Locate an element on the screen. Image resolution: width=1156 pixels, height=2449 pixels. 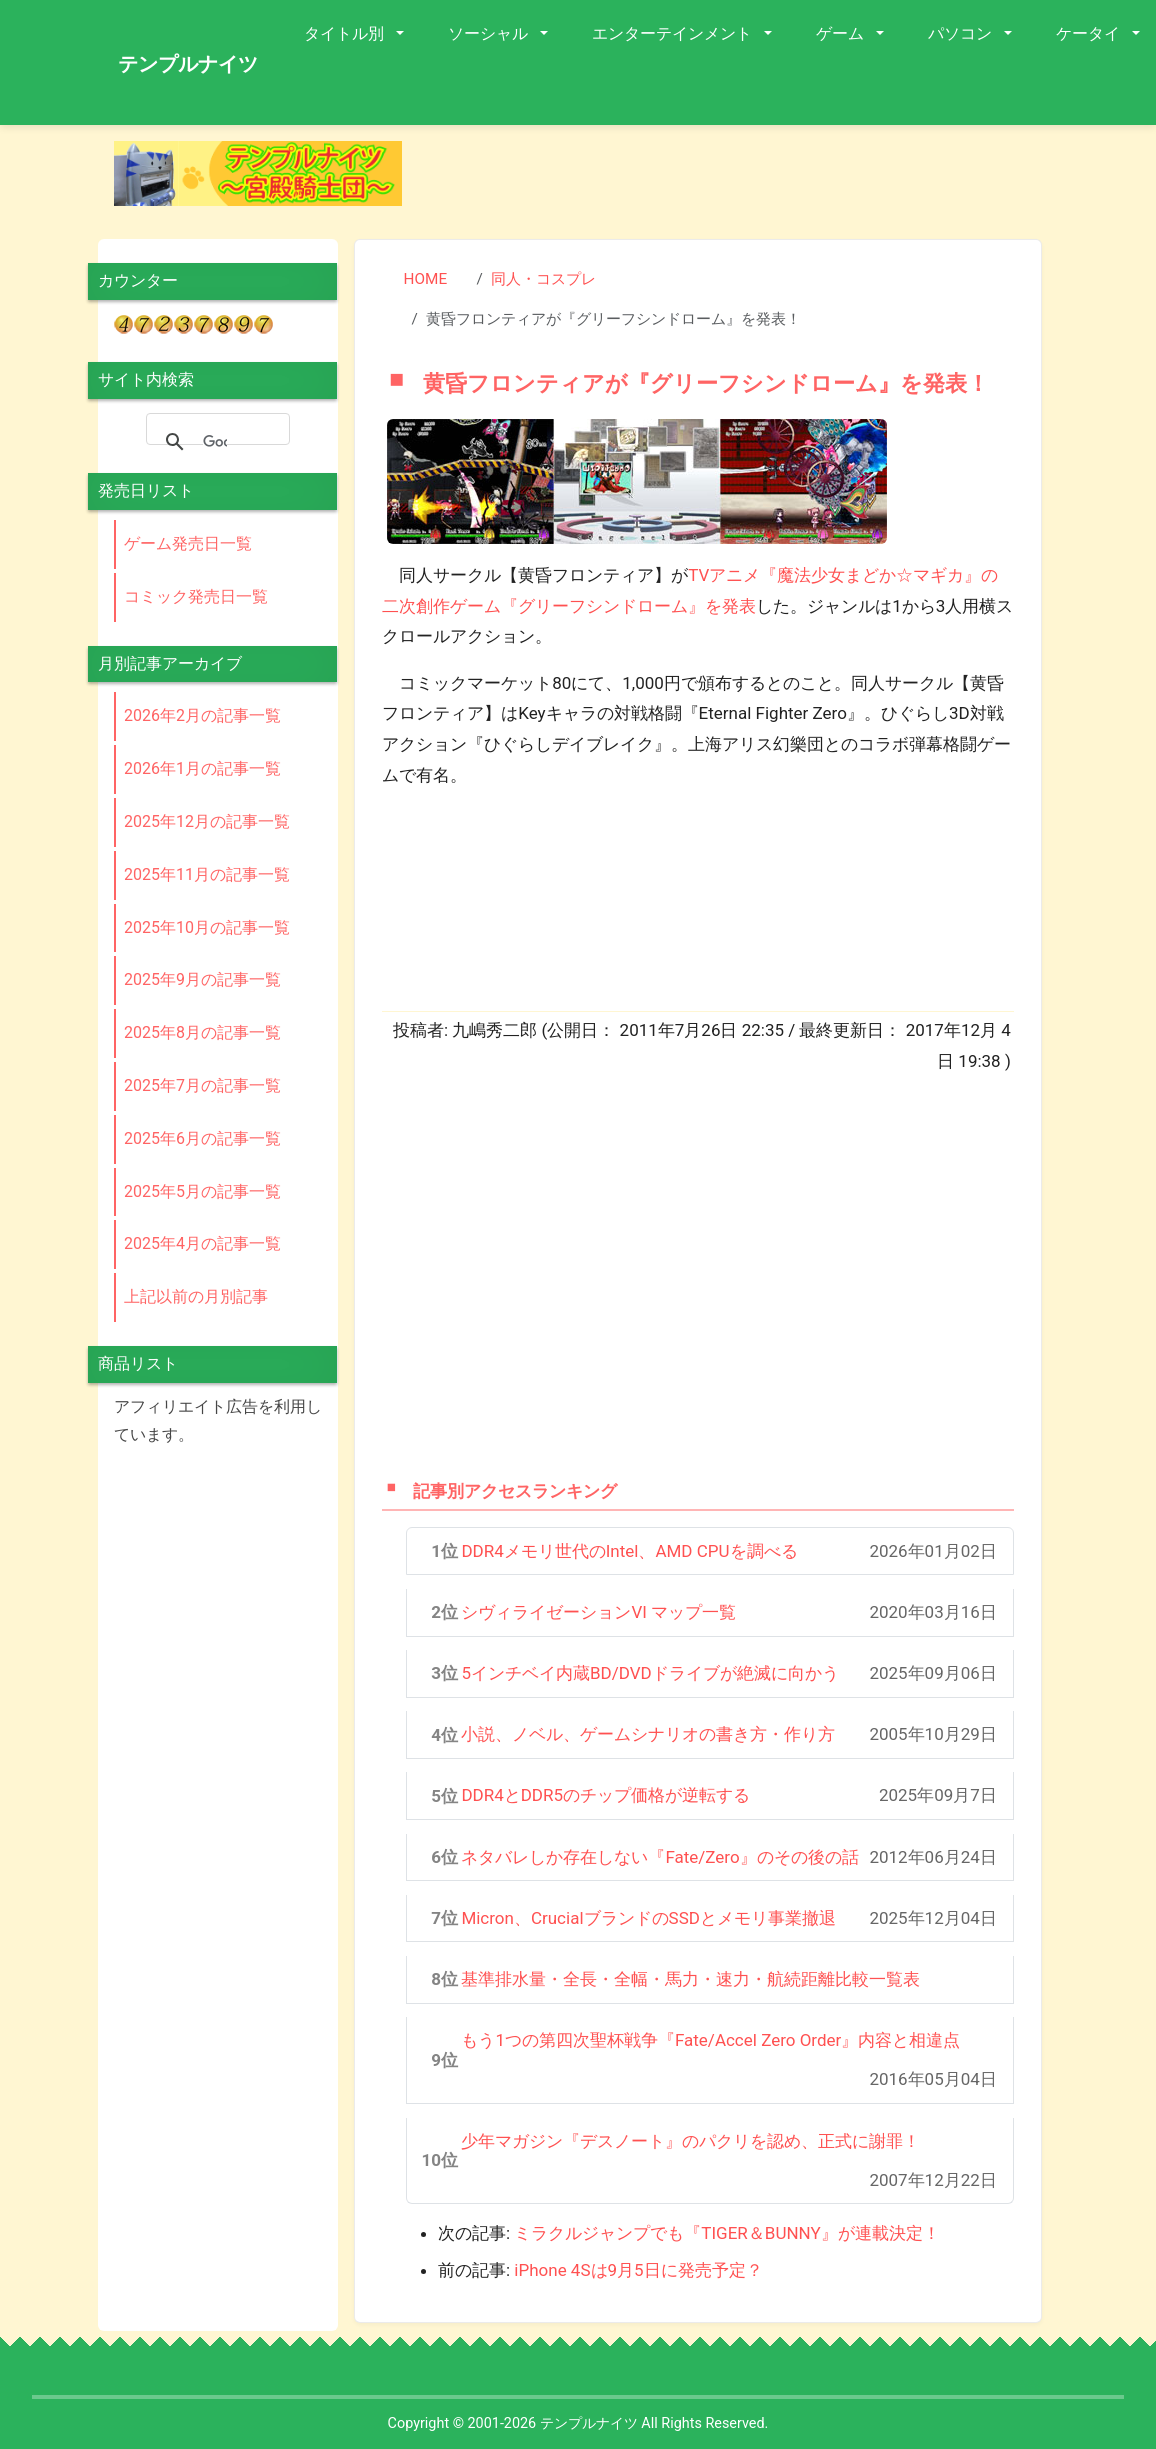
ケータイ [button] is located at coordinates (1090, 33).